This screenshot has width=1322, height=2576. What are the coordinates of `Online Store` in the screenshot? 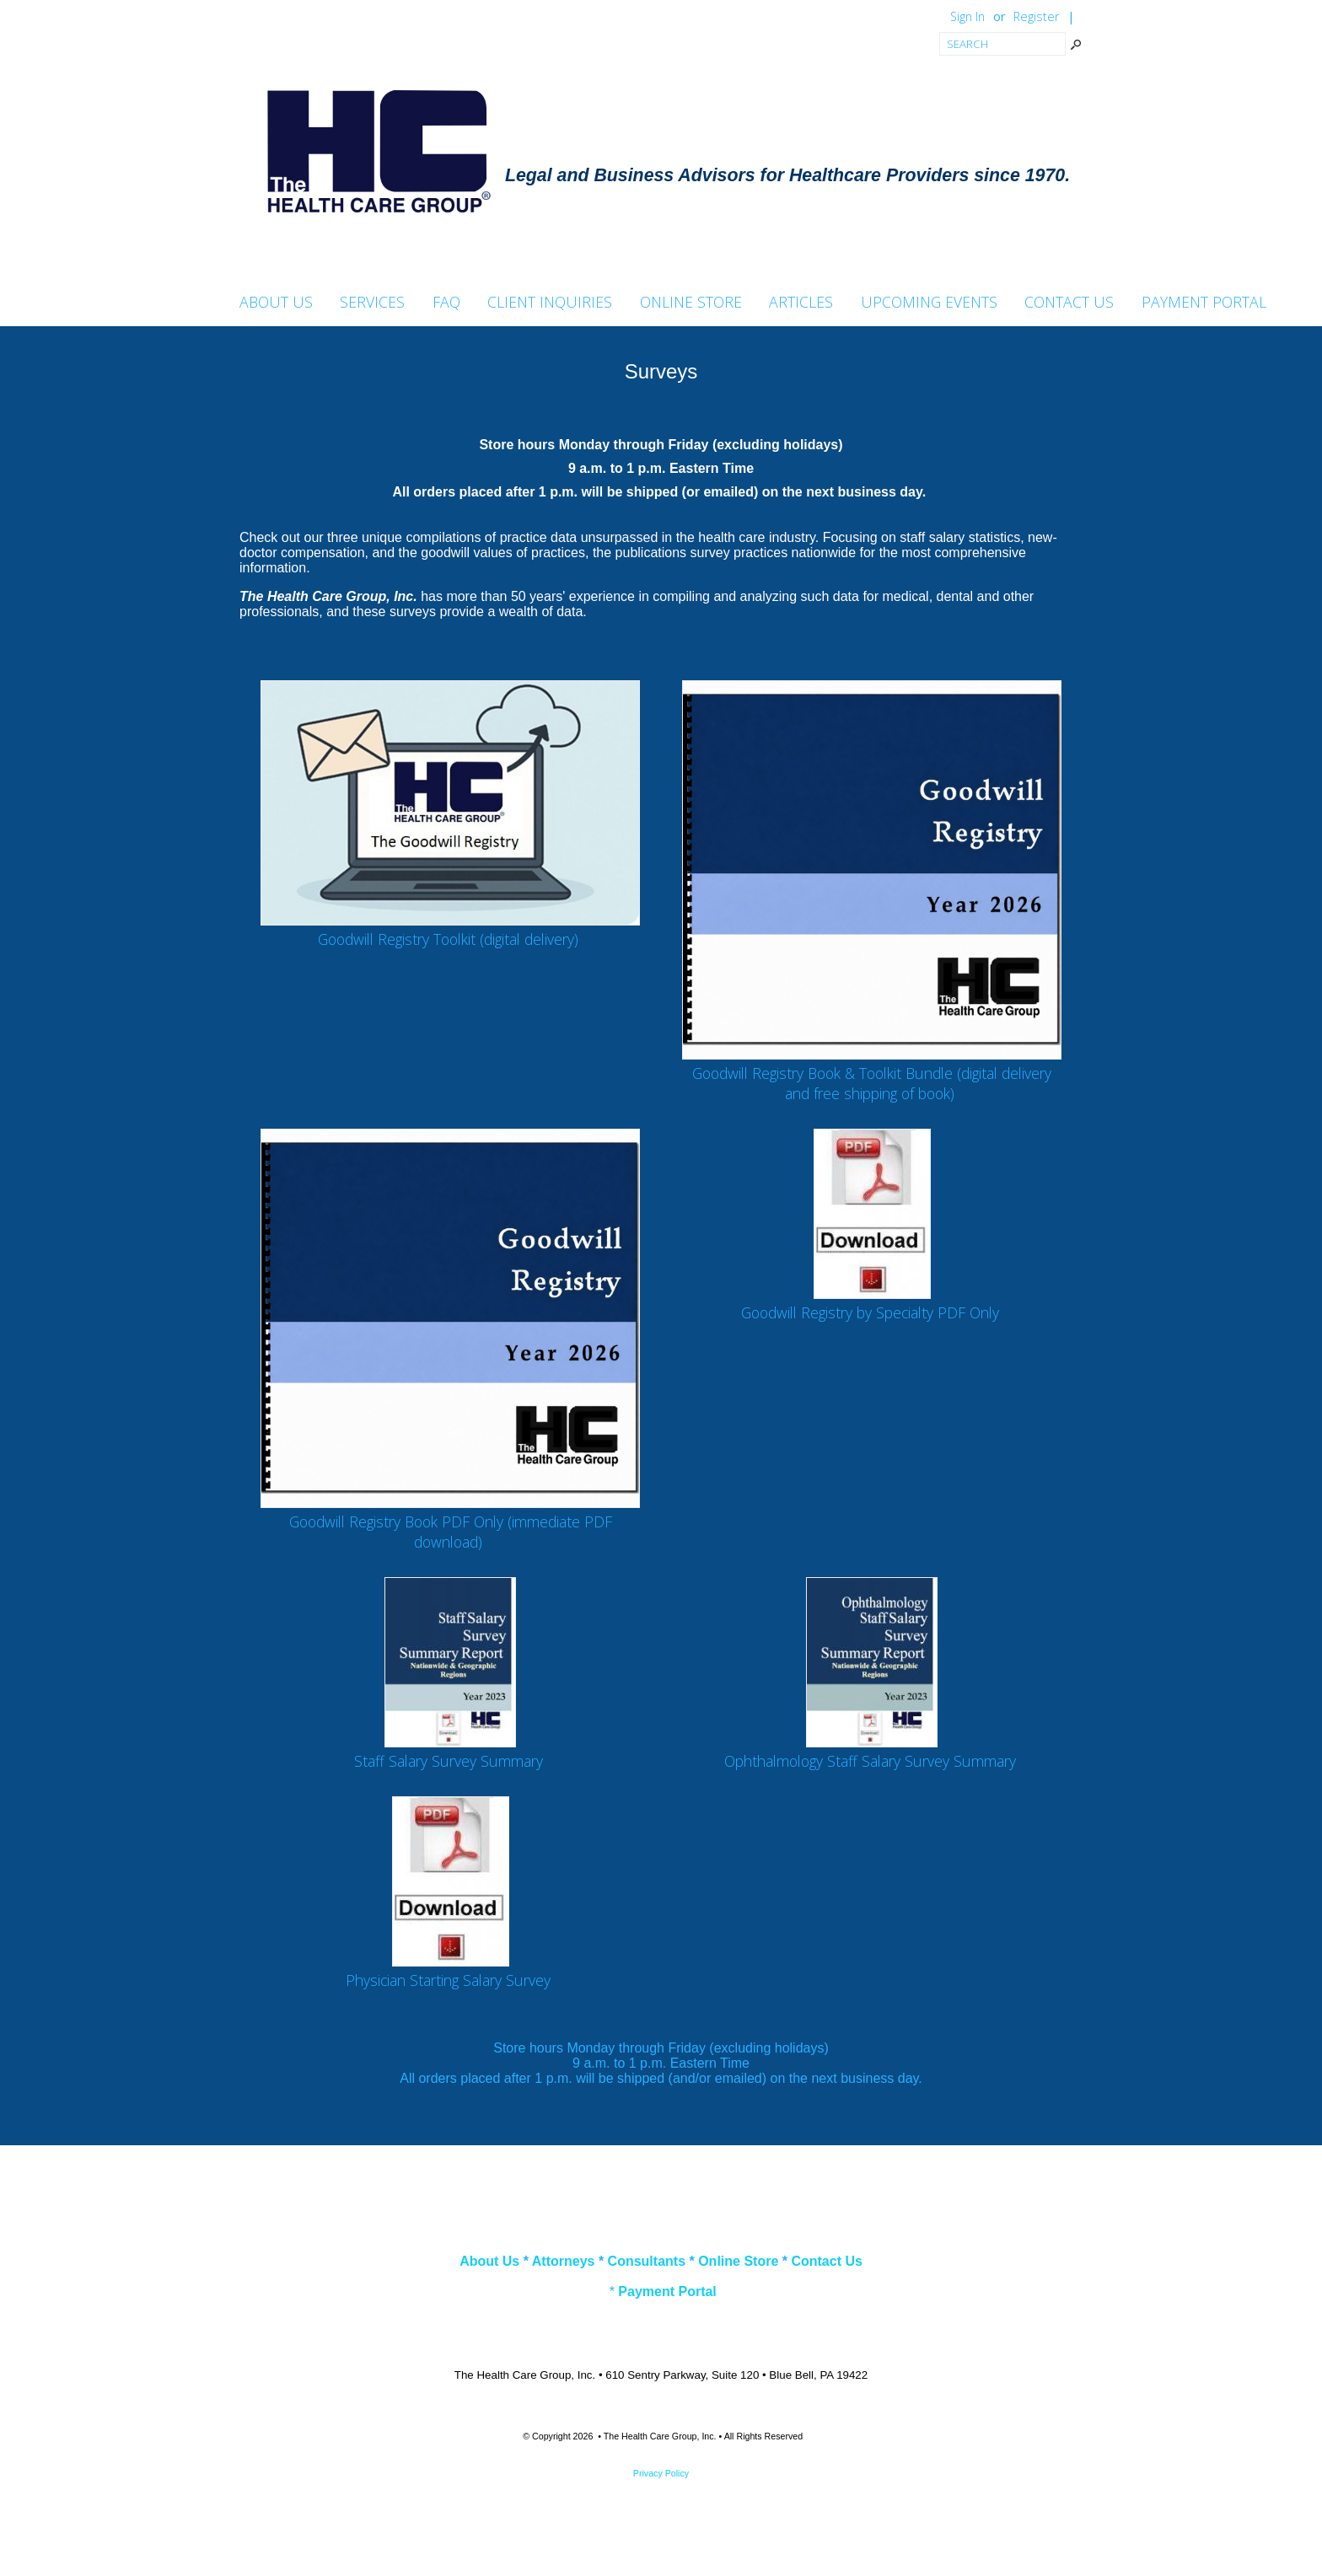 It's located at (691, 302).